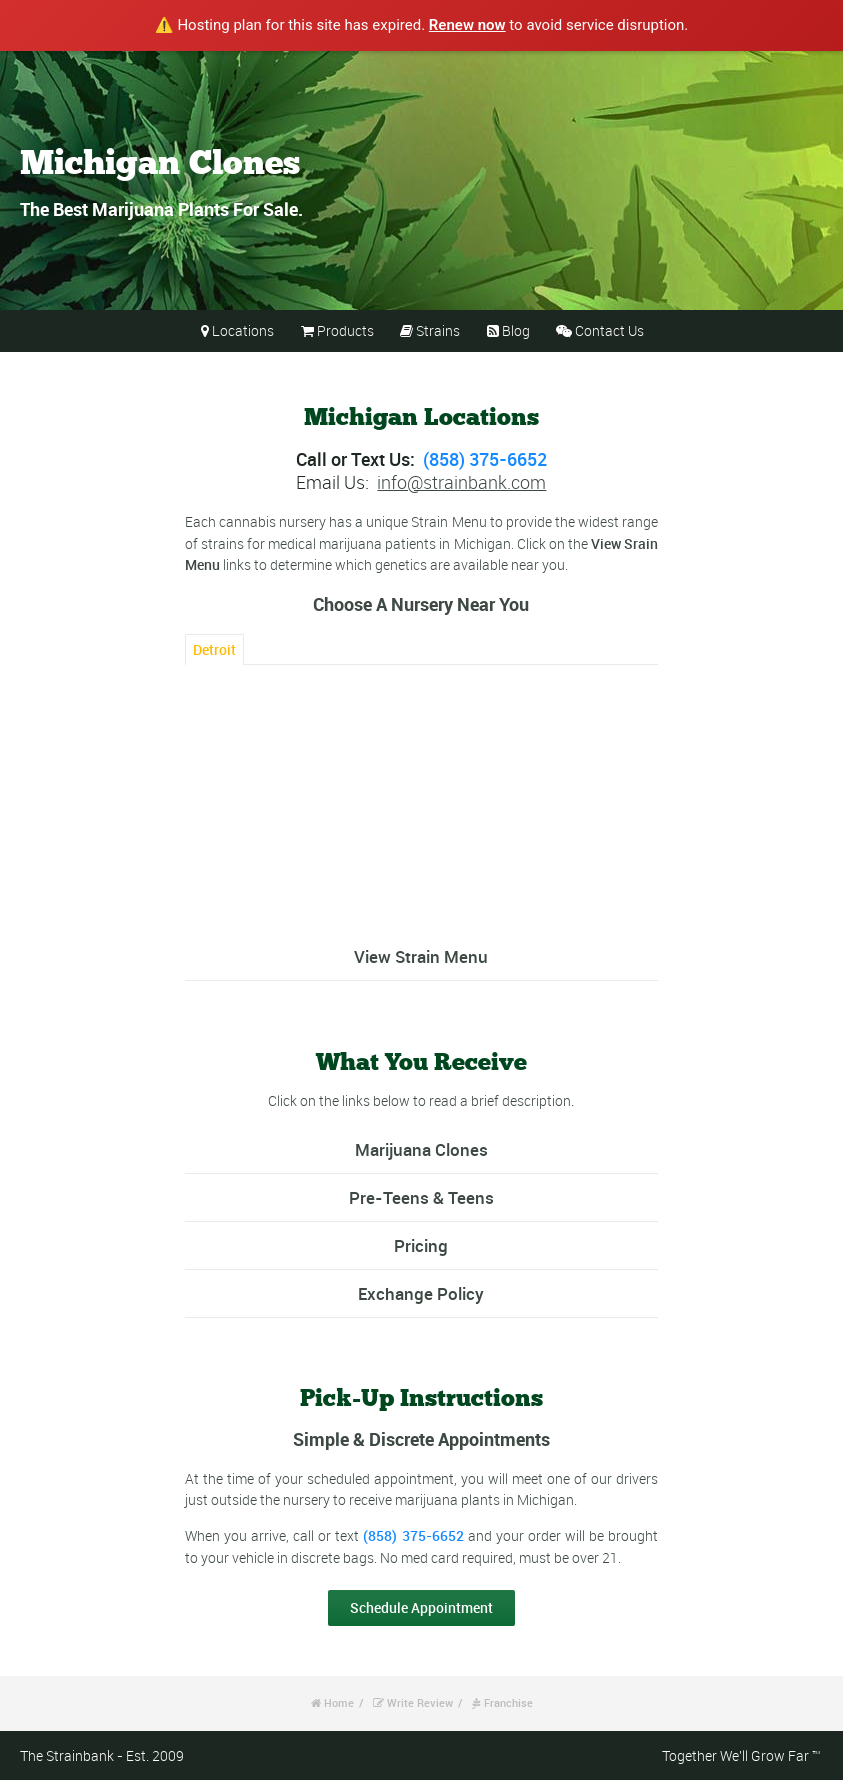  I want to click on info@strainbank.com, so click(461, 482).